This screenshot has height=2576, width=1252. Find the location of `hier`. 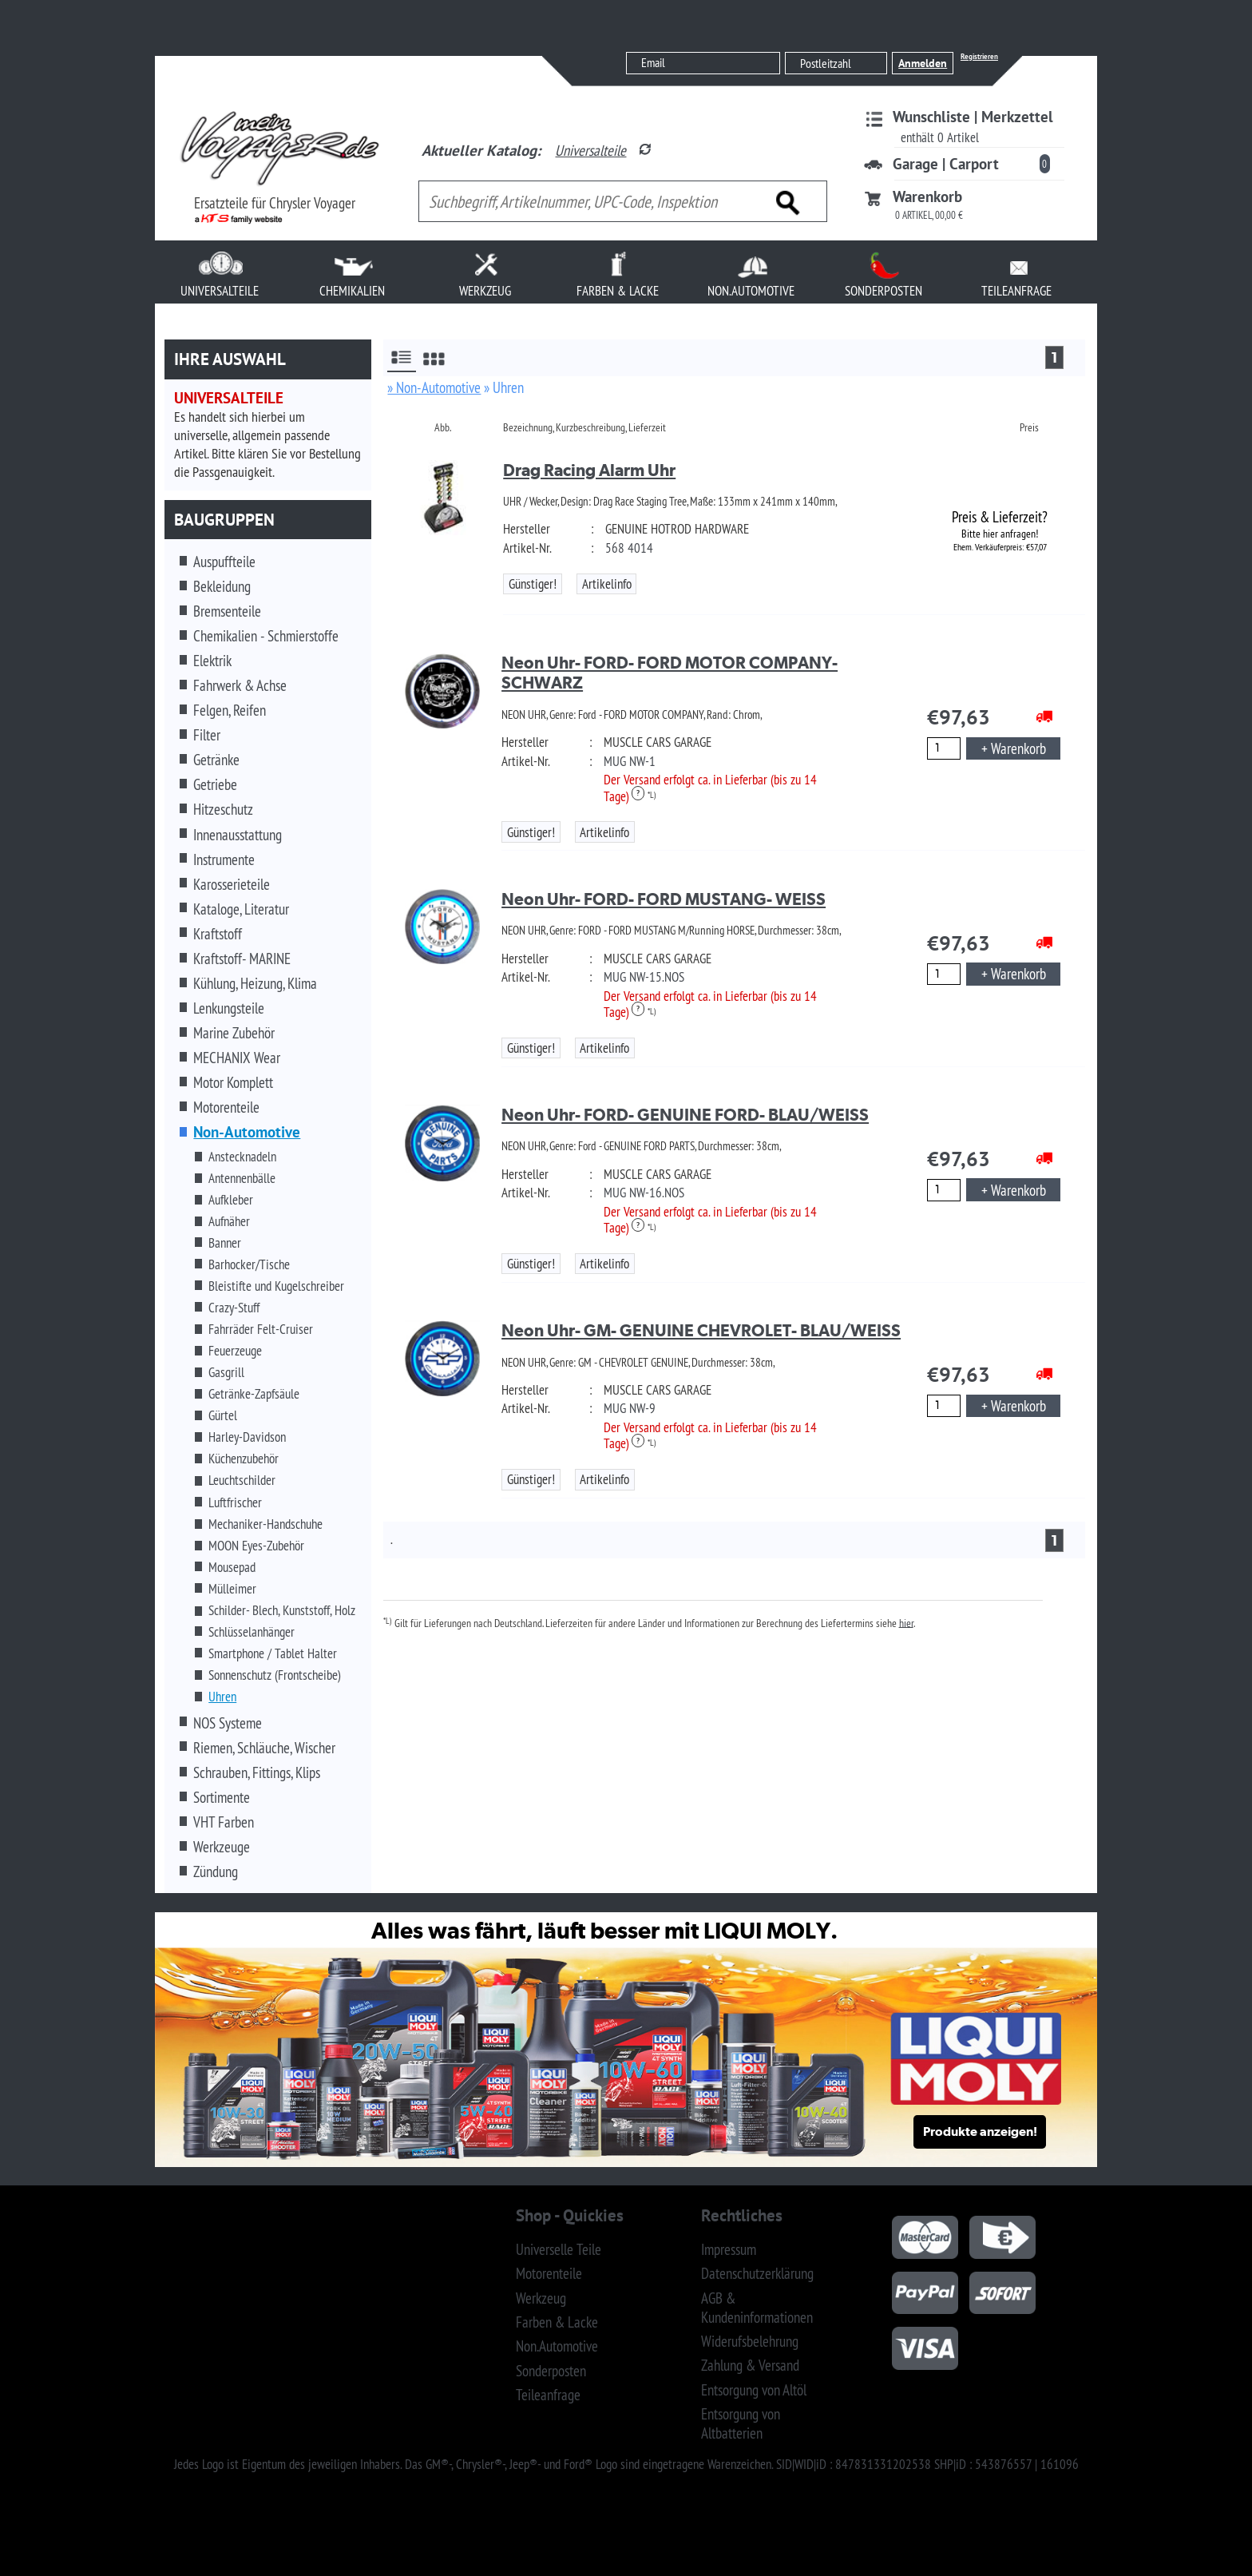

hier is located at coordinates (906, 1622).